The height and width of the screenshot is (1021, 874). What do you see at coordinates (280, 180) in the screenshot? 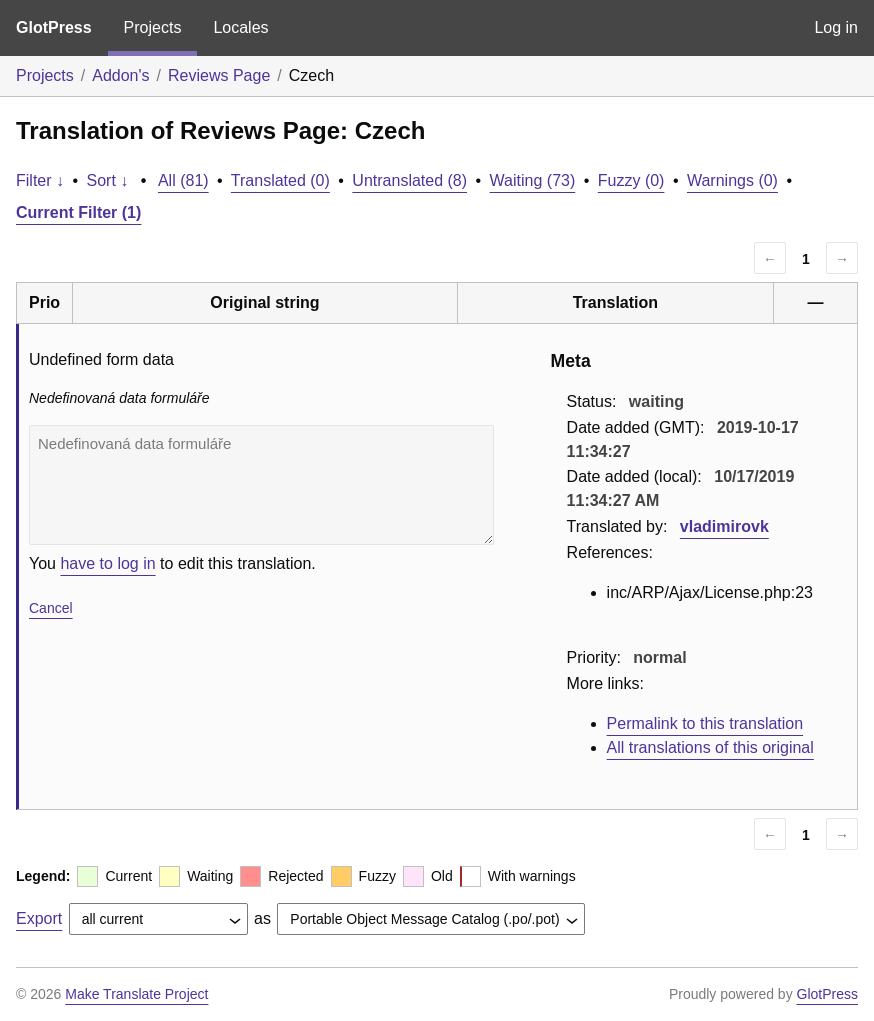
I see `Translated (0)` at bounding box center [280, 180].